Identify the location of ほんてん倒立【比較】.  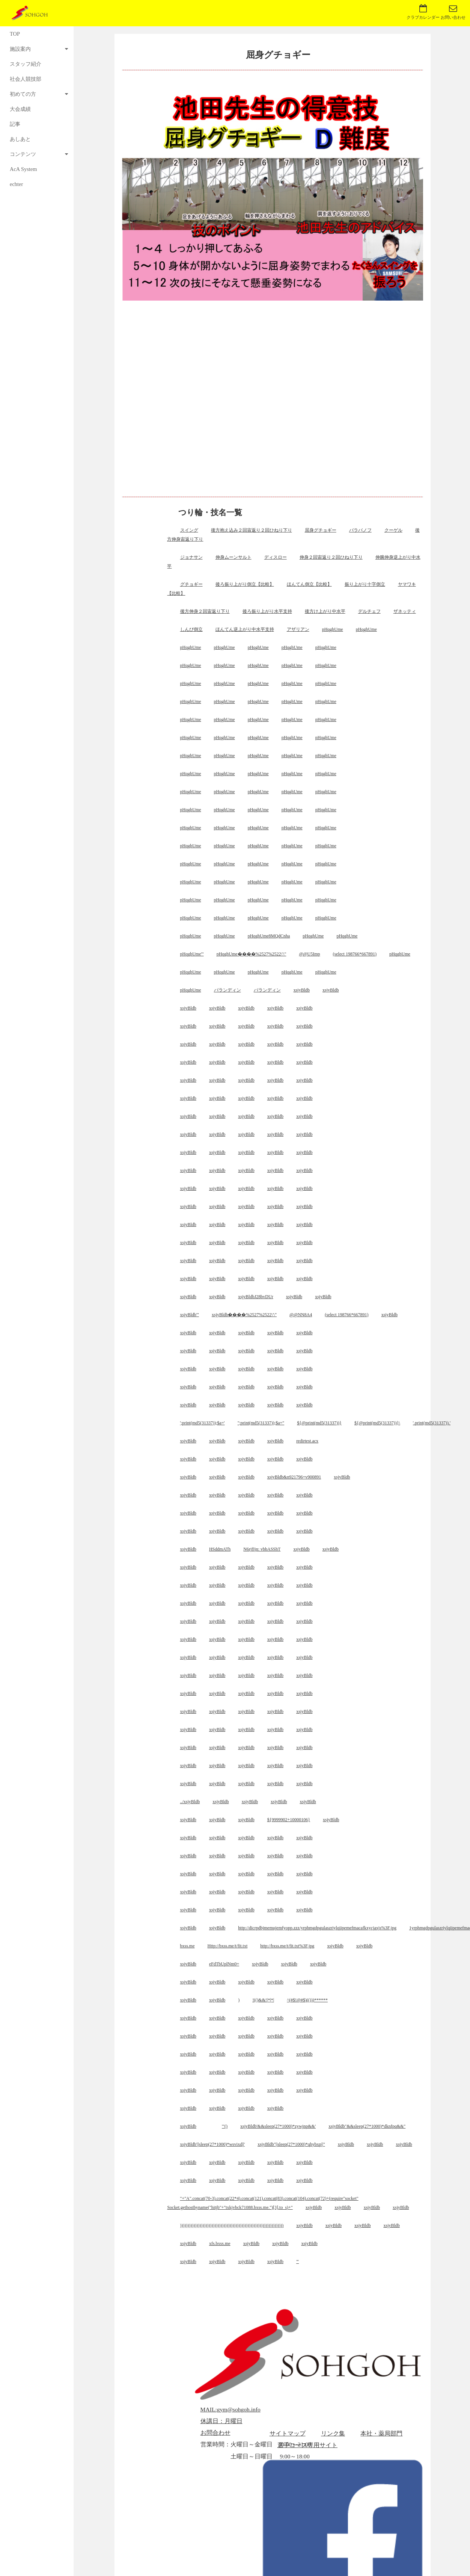
(309, 584).